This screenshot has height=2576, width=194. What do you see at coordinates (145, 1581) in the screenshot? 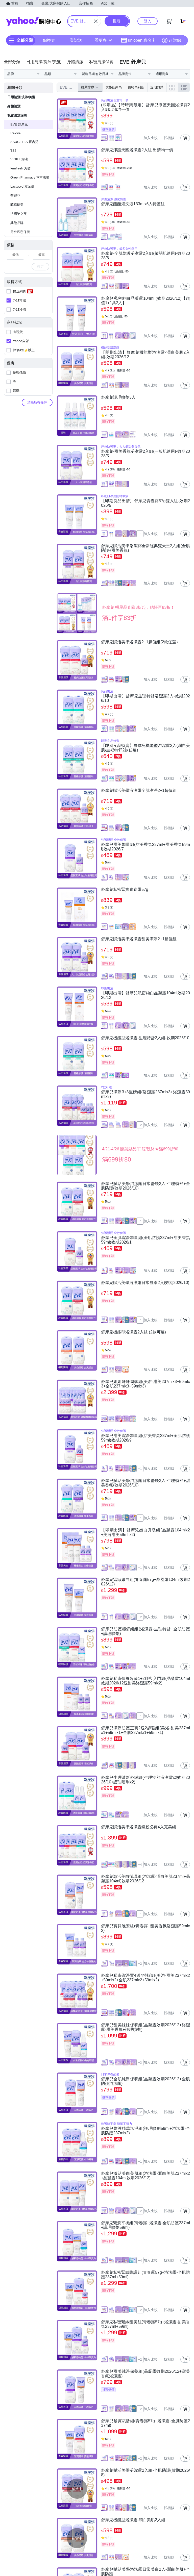
I see `舒摩兒緊緻嫩白組(青春露57g+晶凝露104ml效期2026/12)` at bounding box center [145, 1581].